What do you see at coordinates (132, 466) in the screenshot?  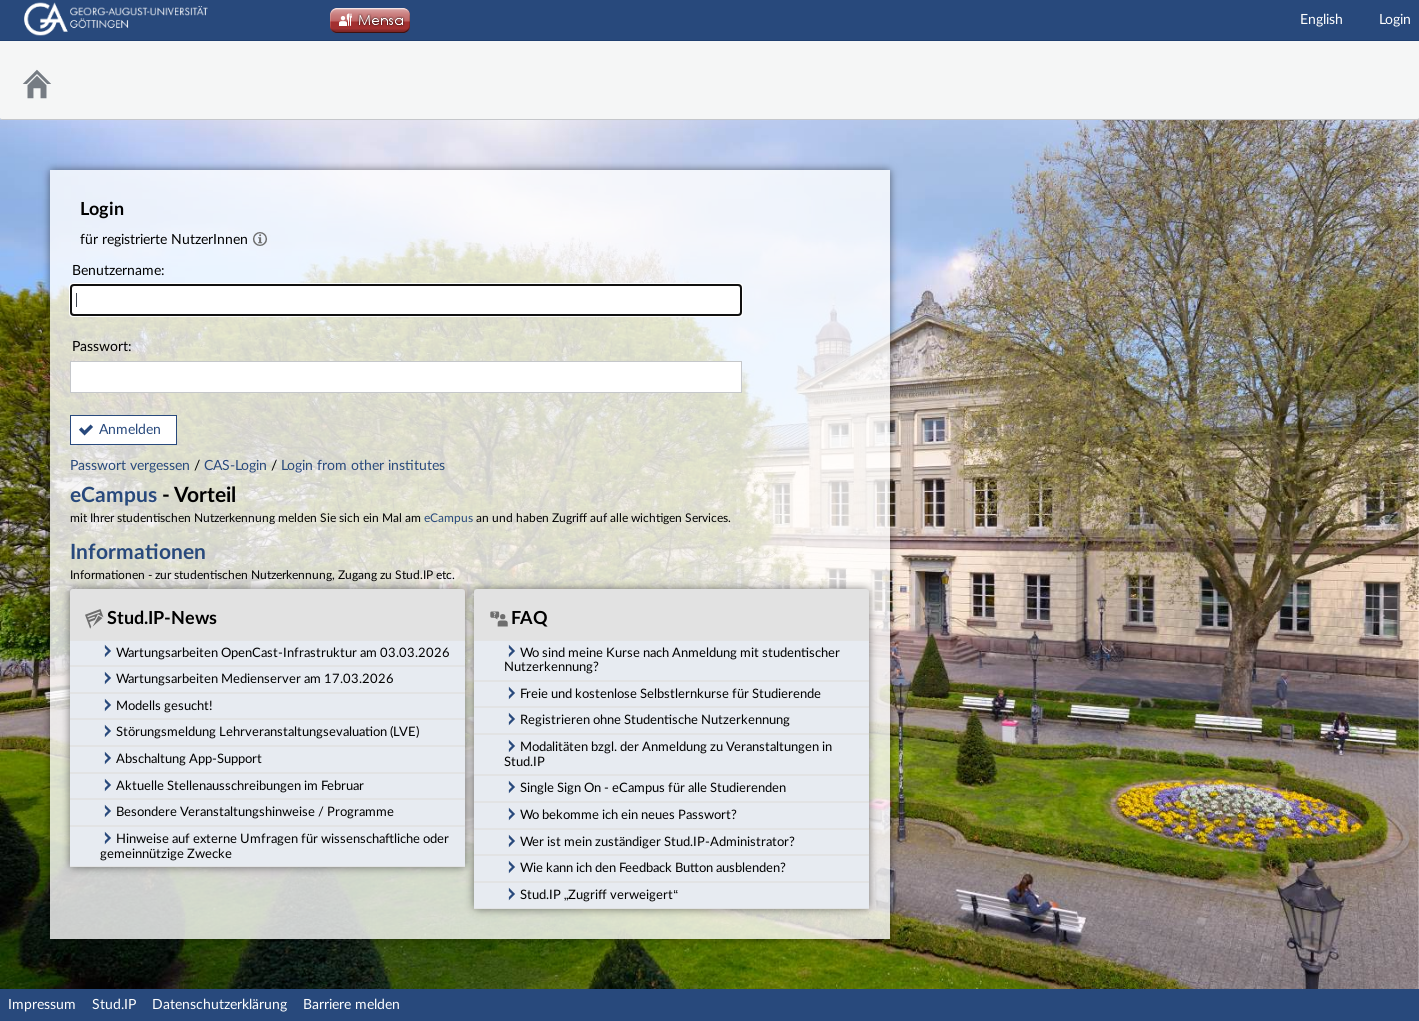 I see `Passwort vergessen` at bounding box center [132, 466].